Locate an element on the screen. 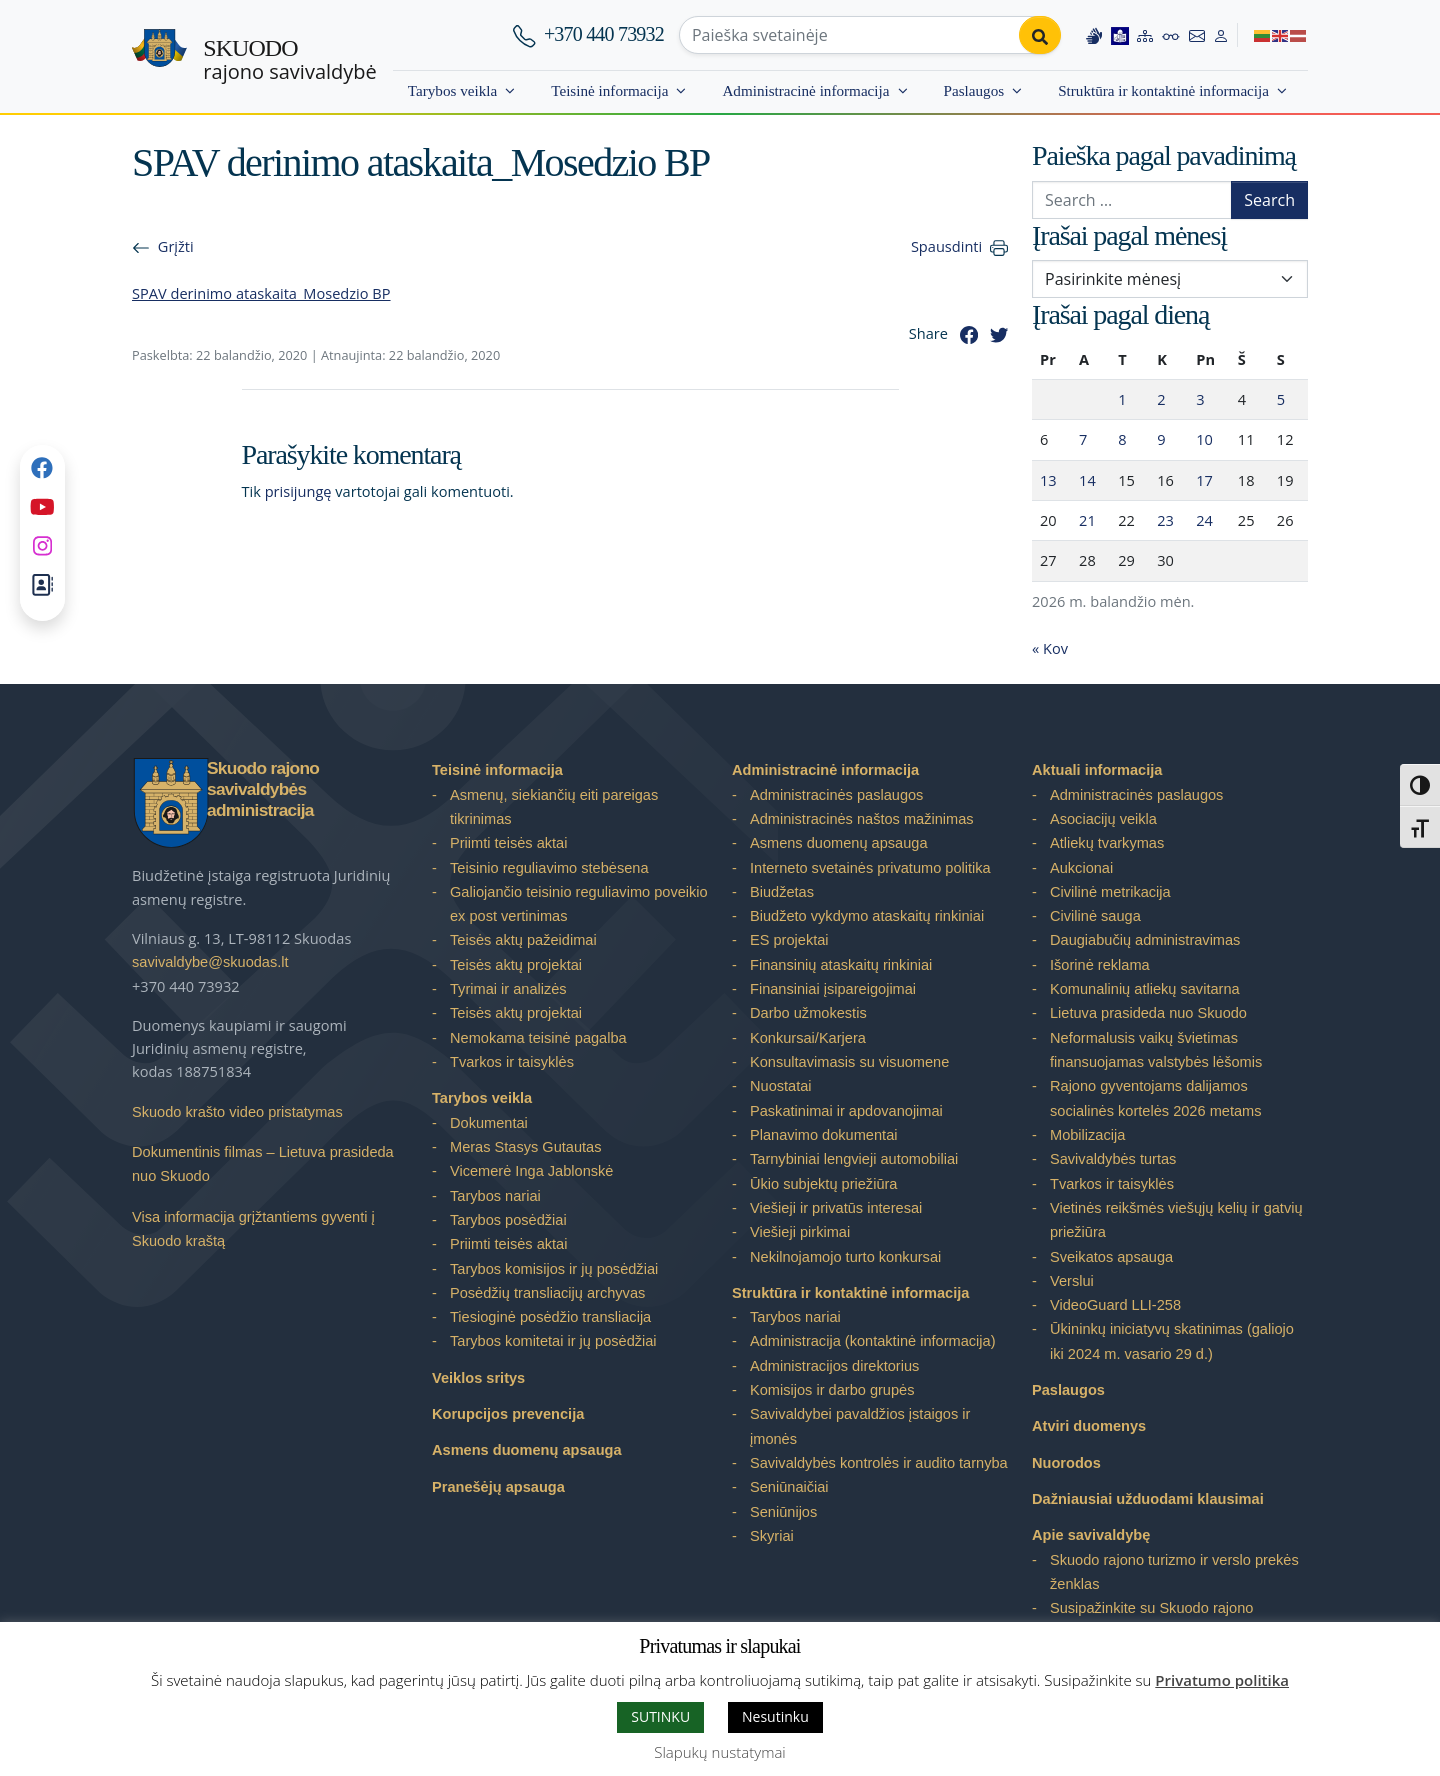 The height and width of the screenshot is (1776, 1440). Interneto svetainės privatumo politika is located at coordinates (870, 868).